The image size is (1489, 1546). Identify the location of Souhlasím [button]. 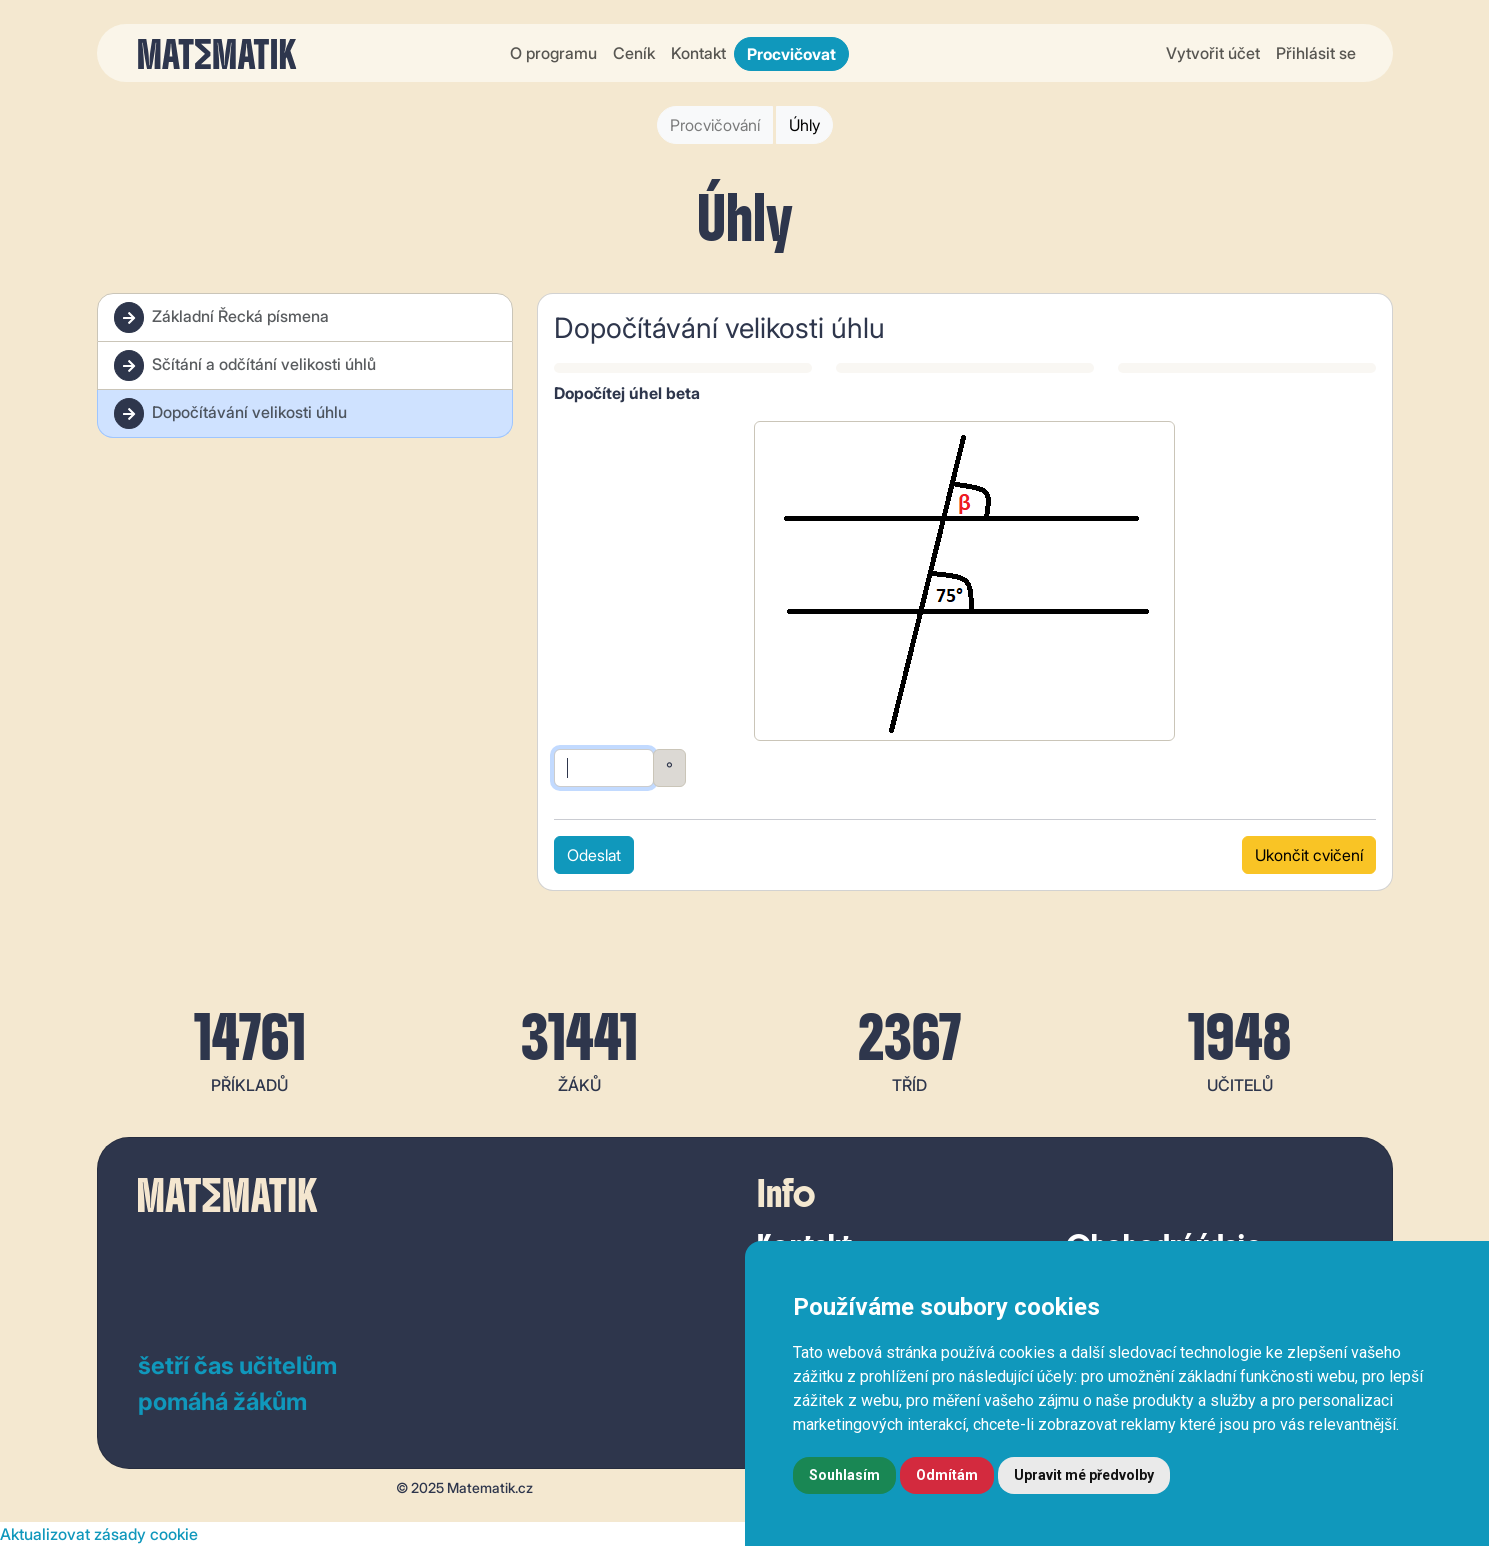
(844, 1475).